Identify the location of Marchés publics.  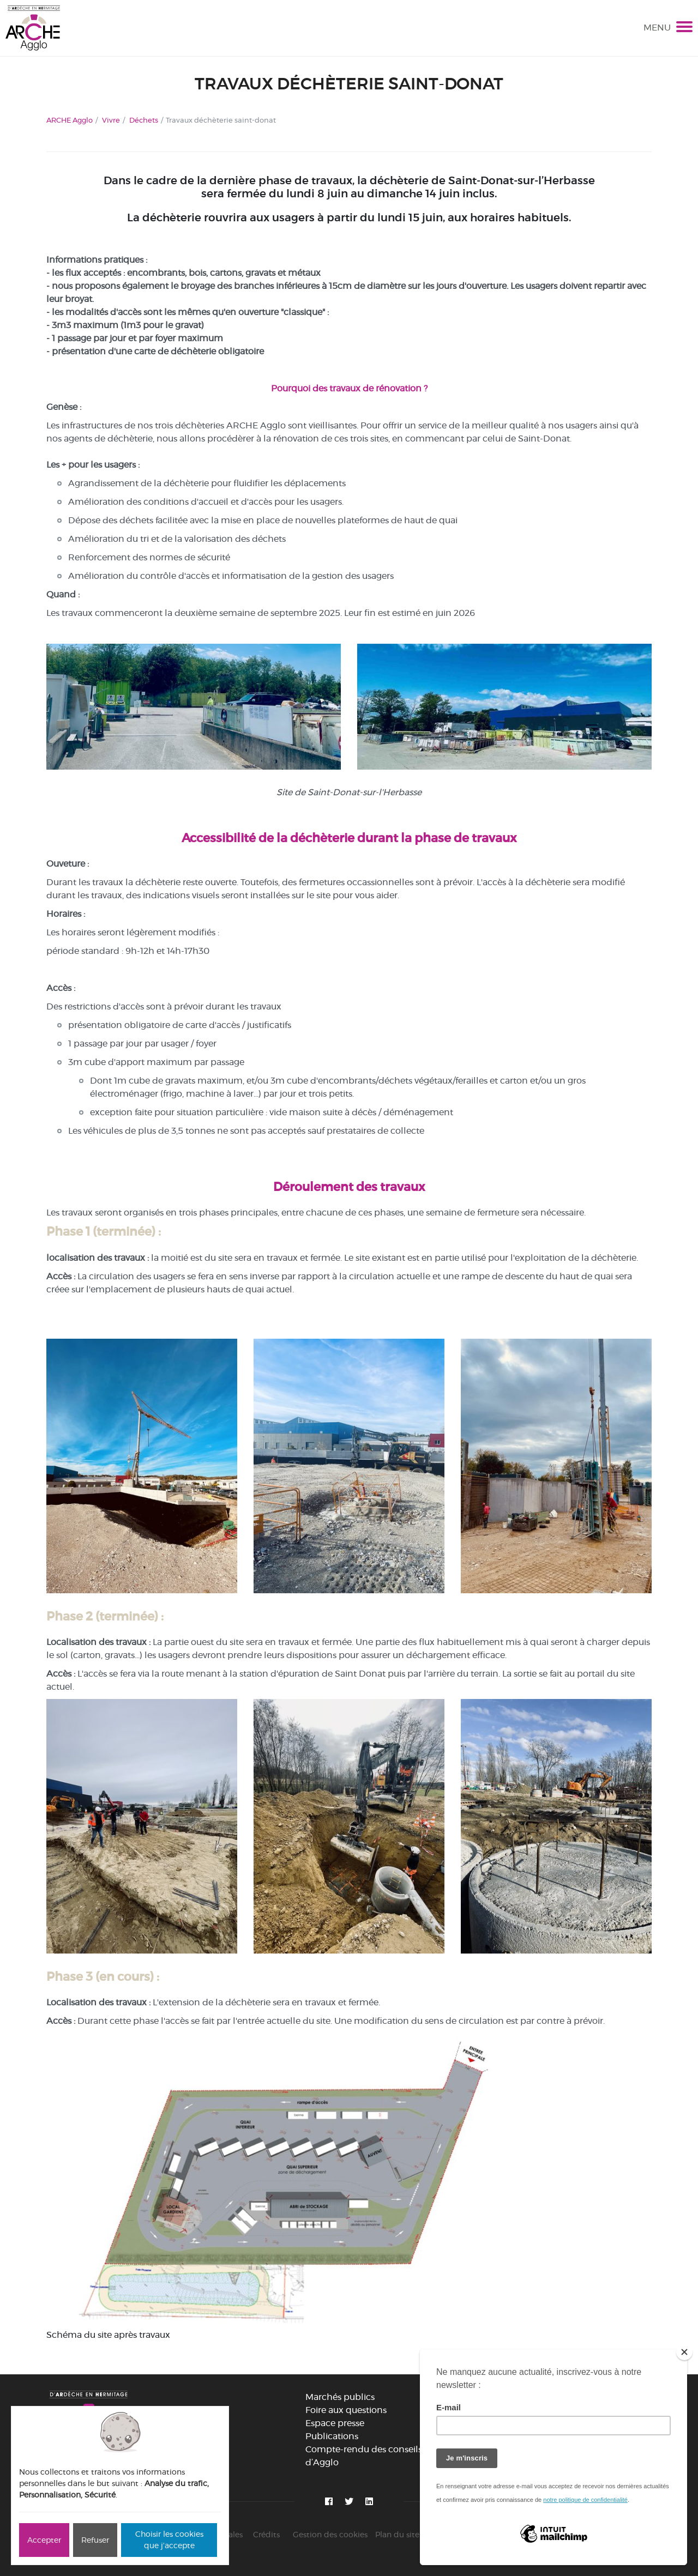
(340, 2397).